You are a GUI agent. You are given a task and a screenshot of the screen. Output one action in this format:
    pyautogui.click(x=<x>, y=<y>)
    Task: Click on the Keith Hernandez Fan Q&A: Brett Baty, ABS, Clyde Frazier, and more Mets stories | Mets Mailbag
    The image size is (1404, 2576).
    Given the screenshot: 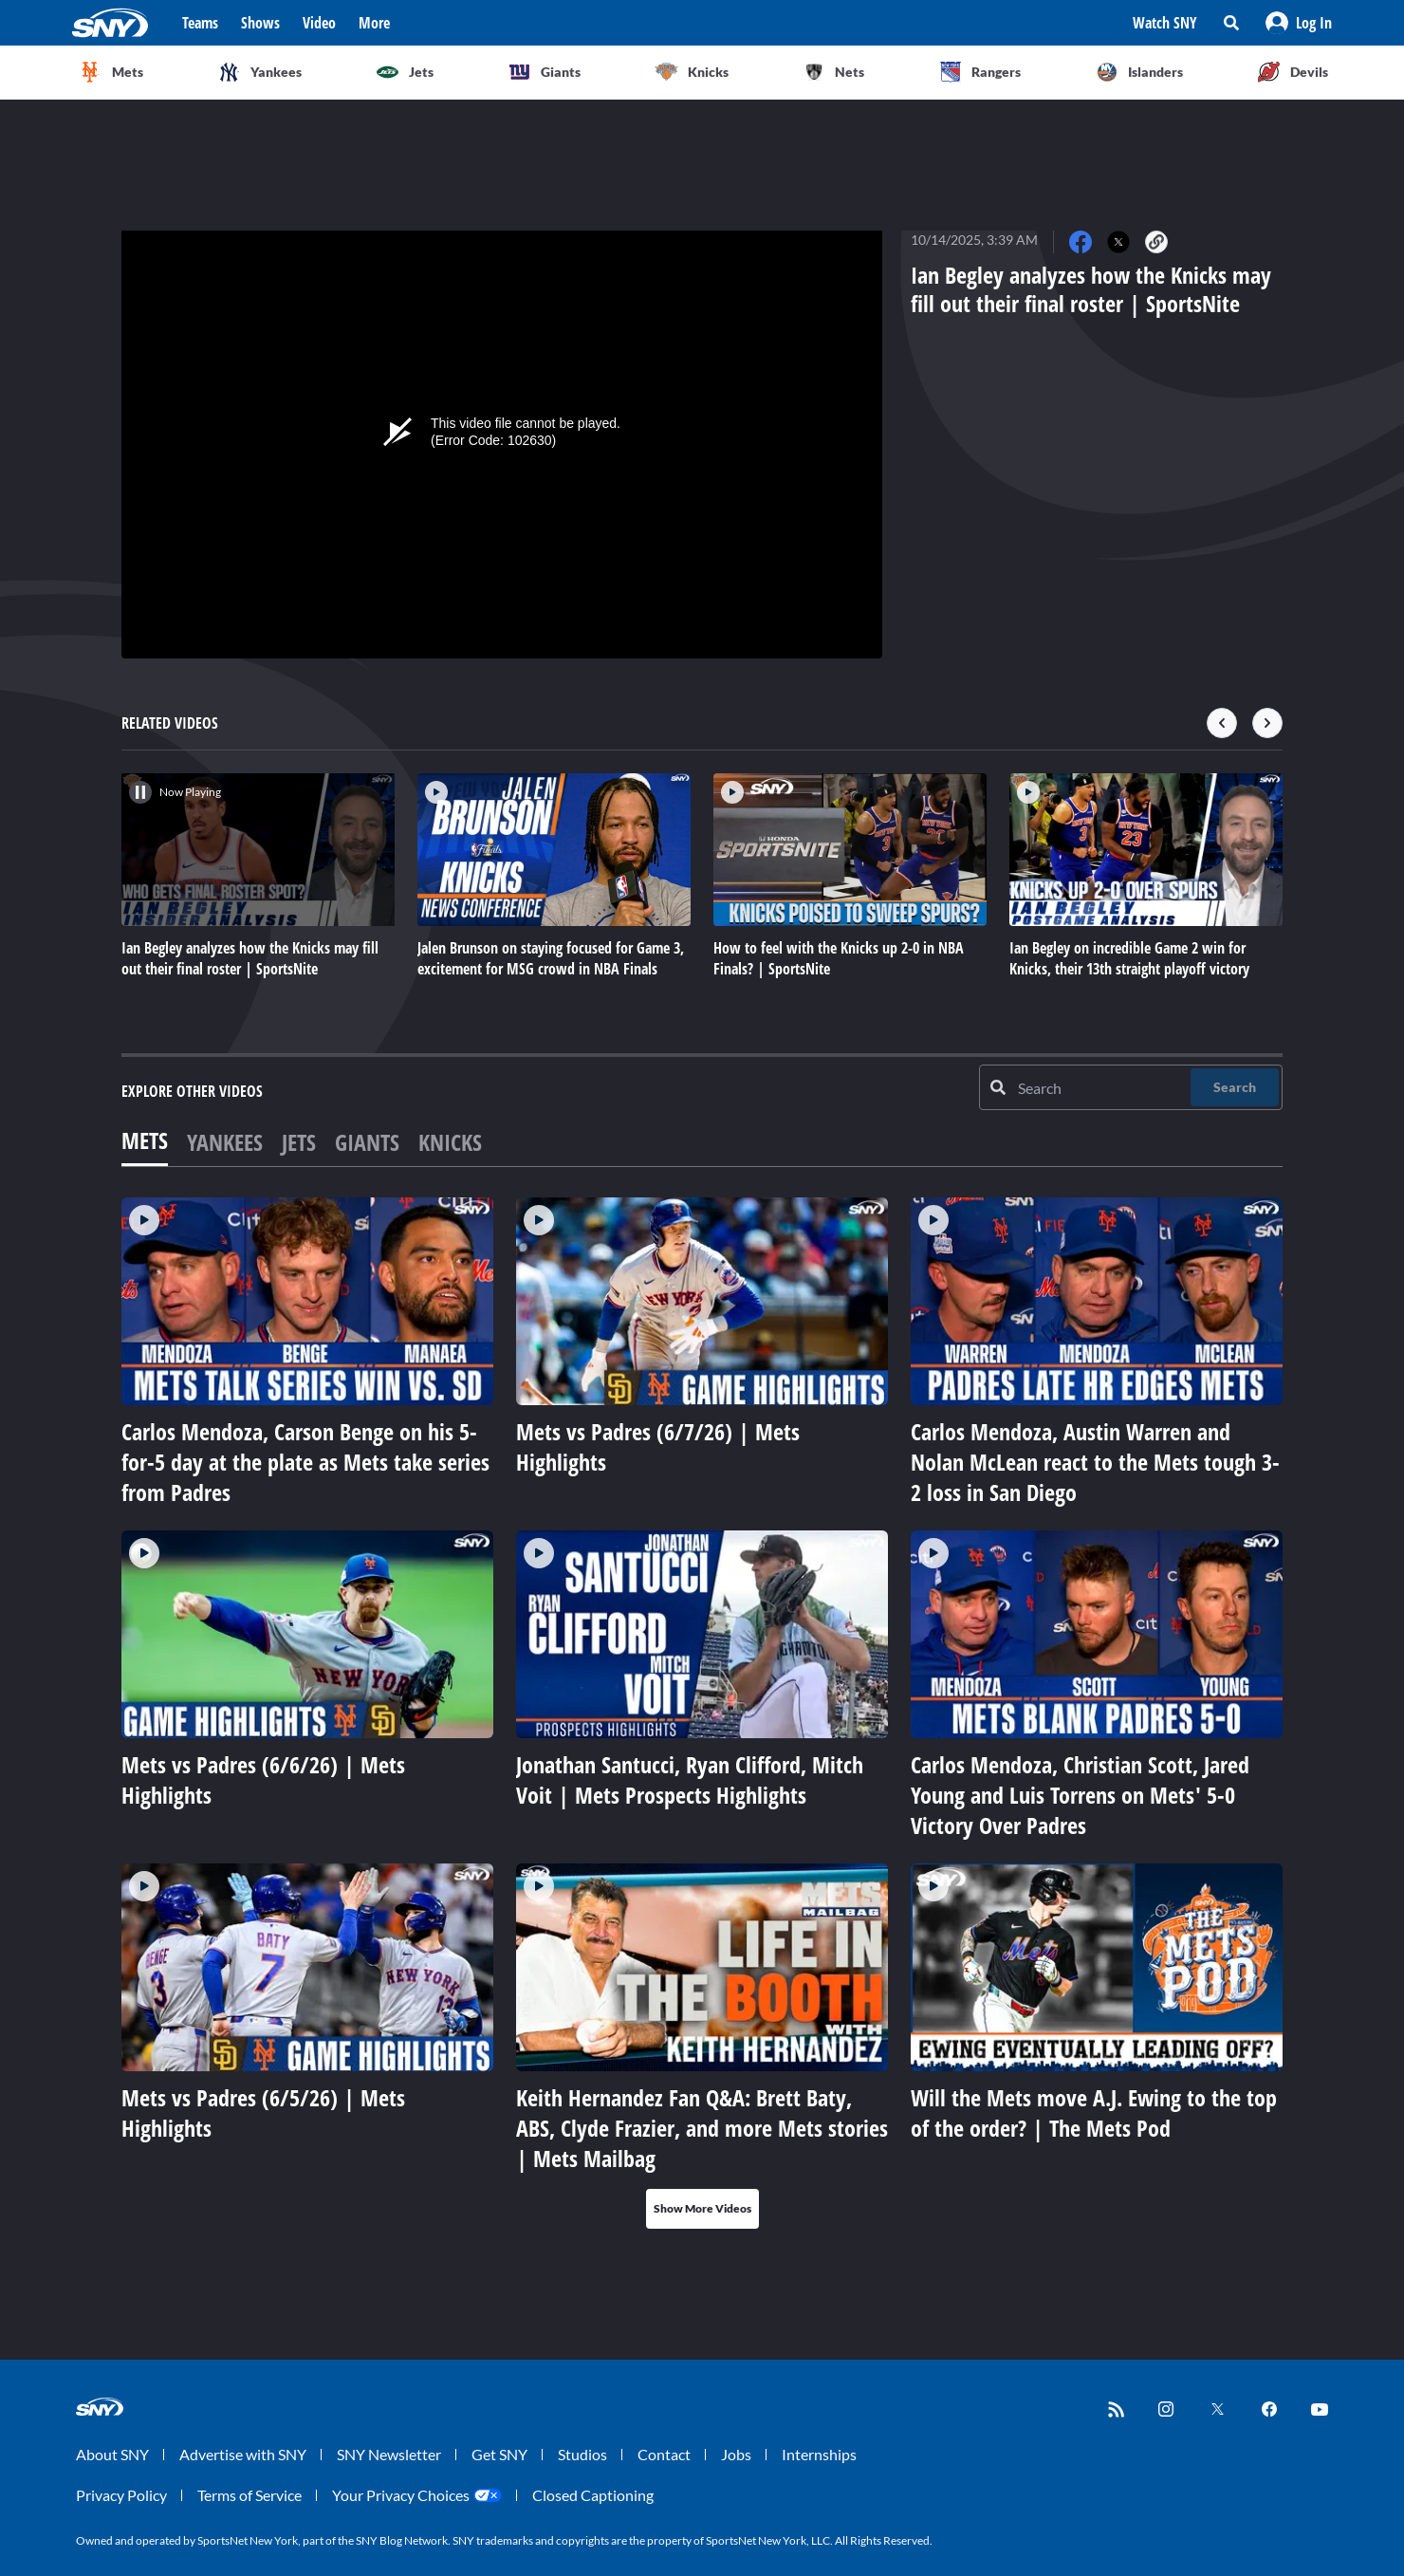 What is the action you would take?
    pyautogui.click(x=702, y=2128)
    